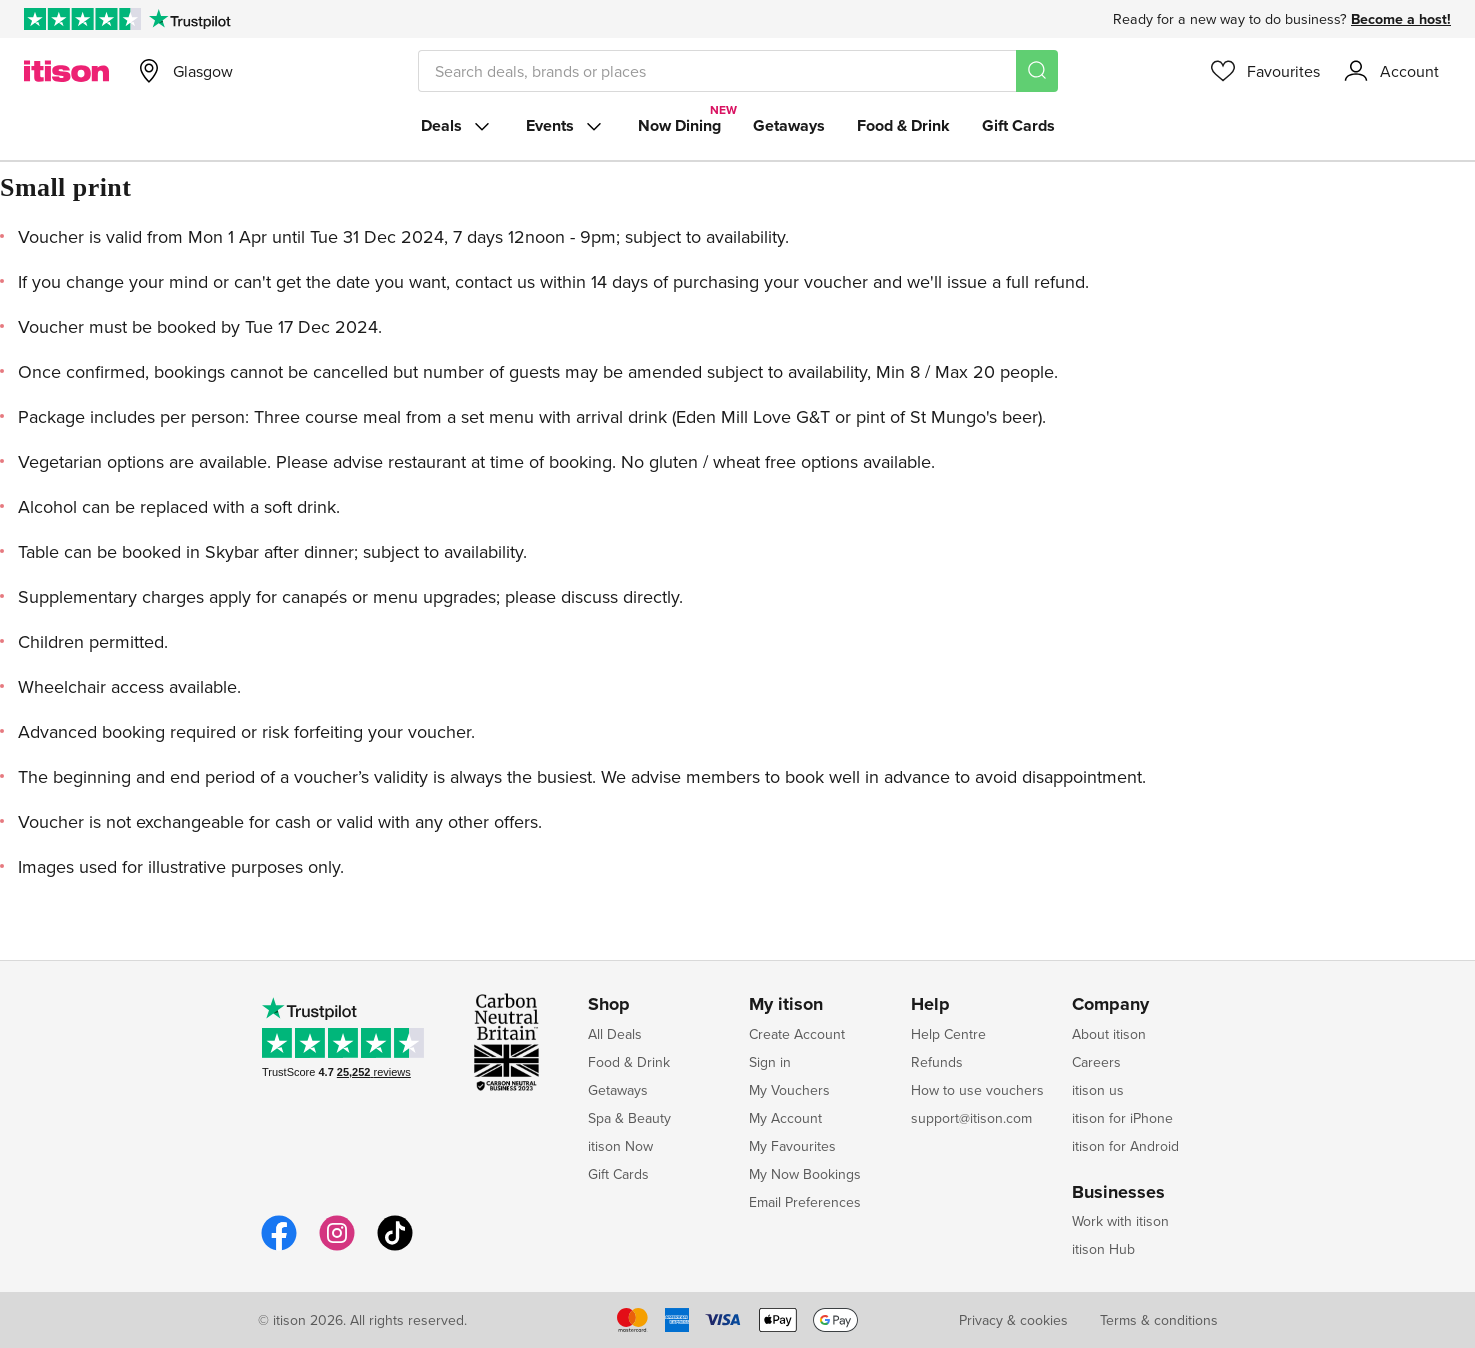 Image resolution: width=1475 pixels, height=1348 pixels. Describe the element at coordinates (948, 1034) in the screenshot. I see `Help Centre` at that location.